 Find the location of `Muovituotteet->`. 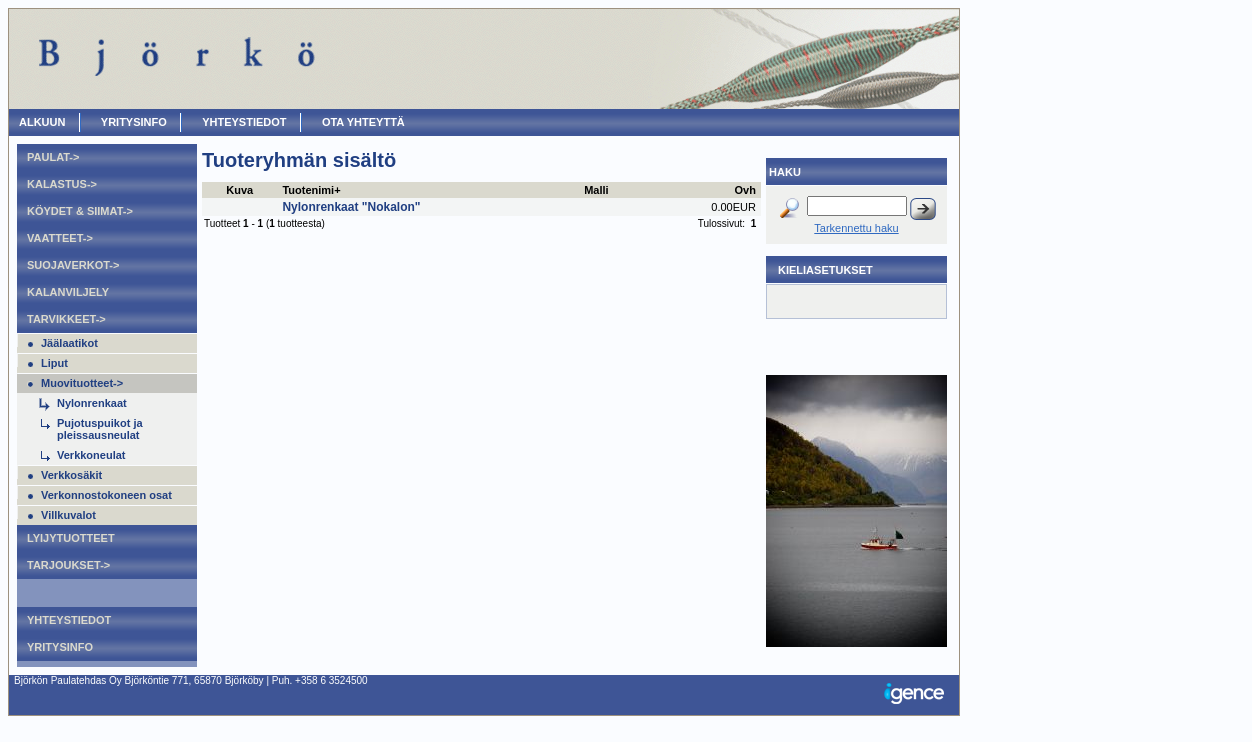

Muovituotteet-> is located at coordinates (82, 383).